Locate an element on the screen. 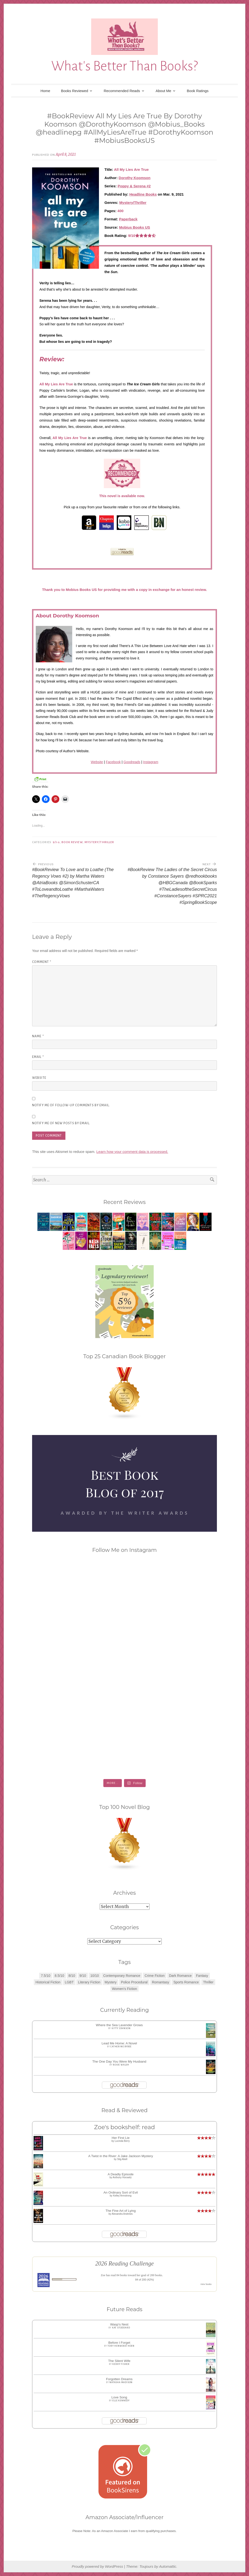 The width and height of the screenshot is (249, 2576). Fantasy [Fantasy (1 item)] is located at coordinates (202, 1976).